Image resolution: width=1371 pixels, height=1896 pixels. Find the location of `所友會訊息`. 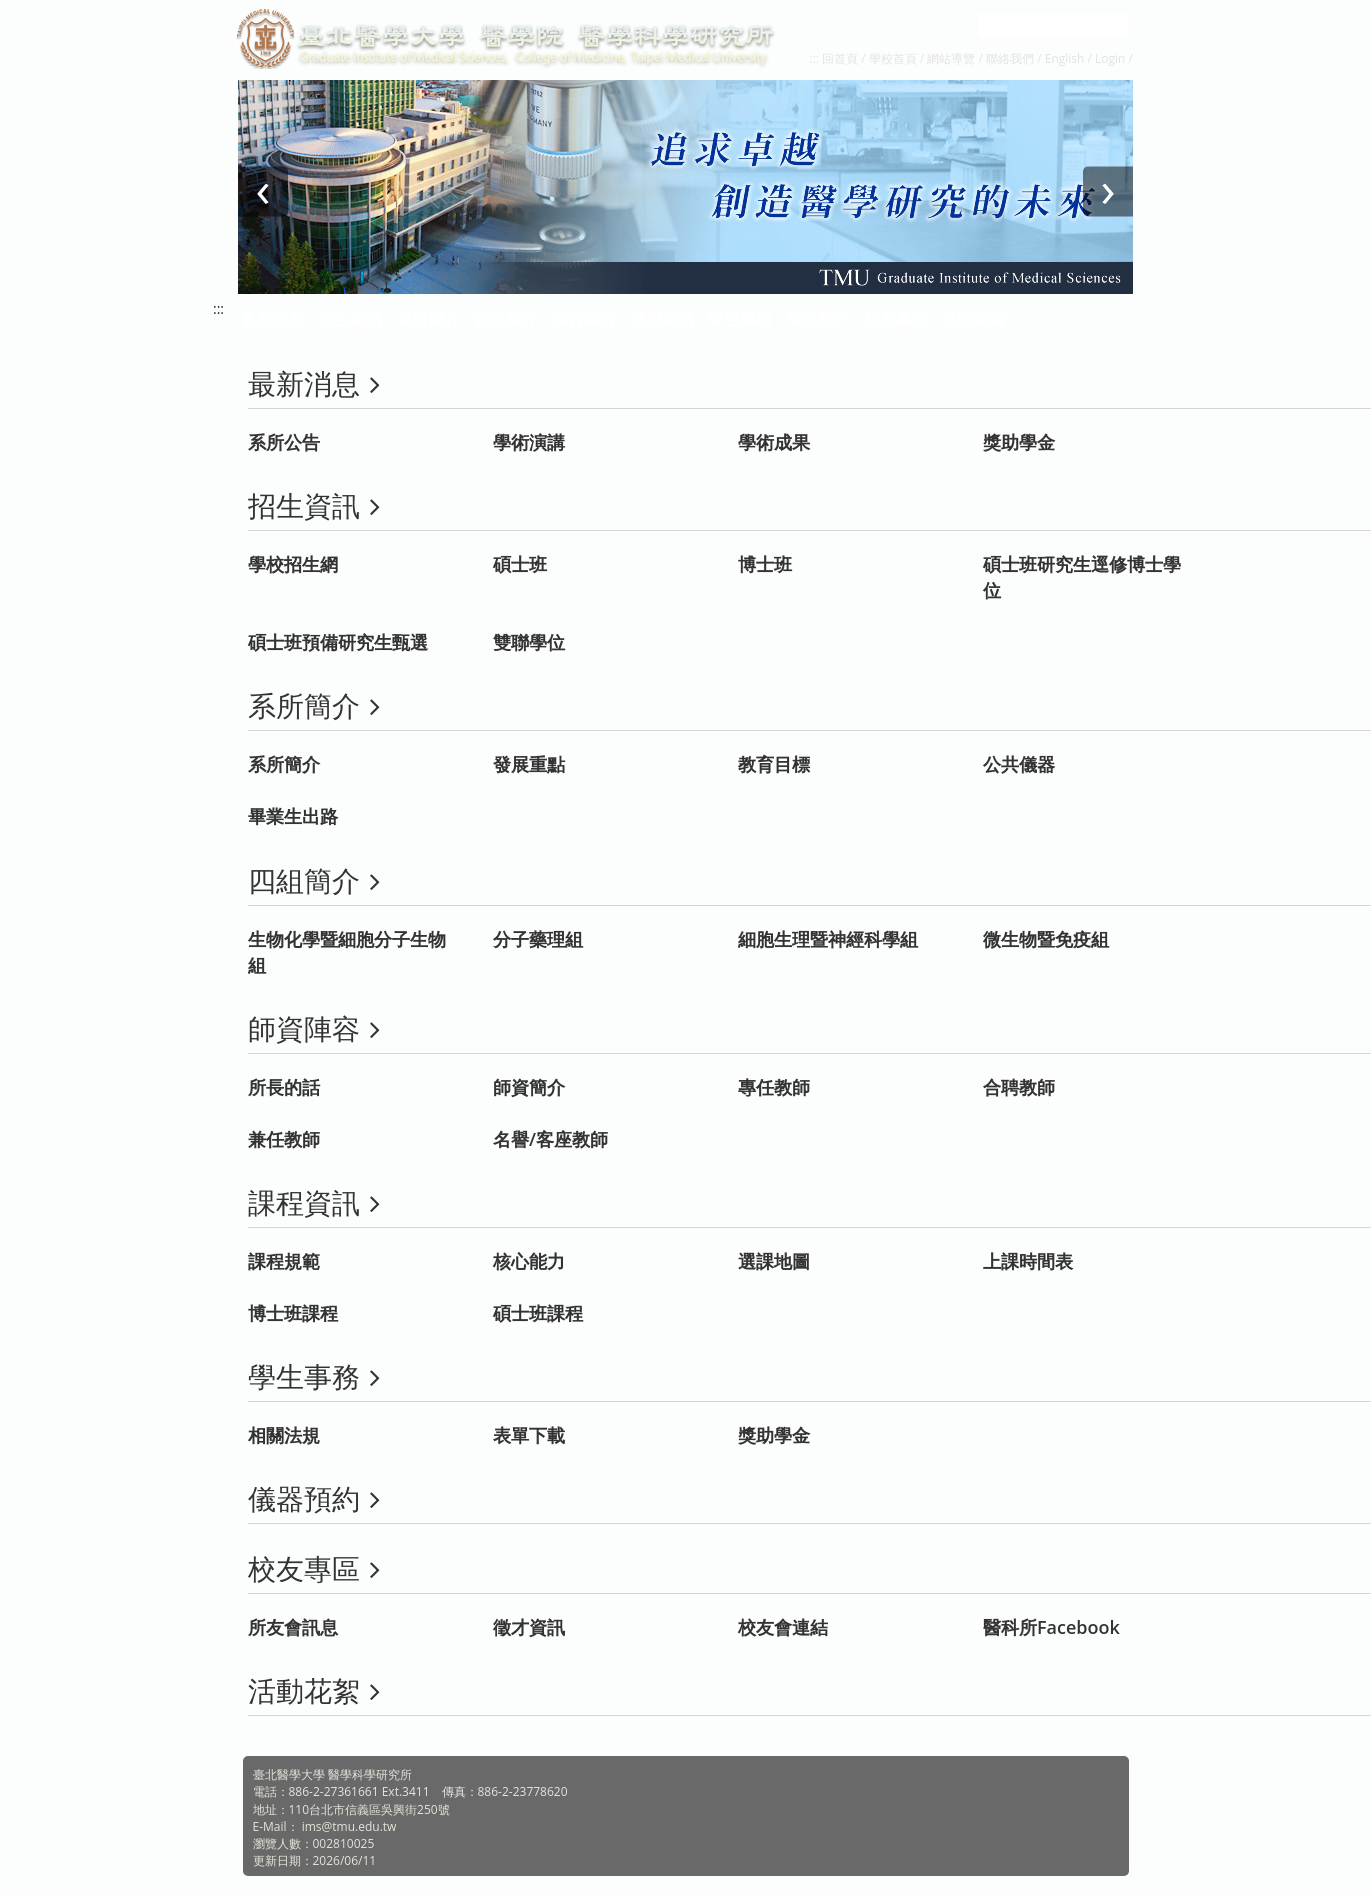

所友會訊息 is located at coordinates (293, 1627).